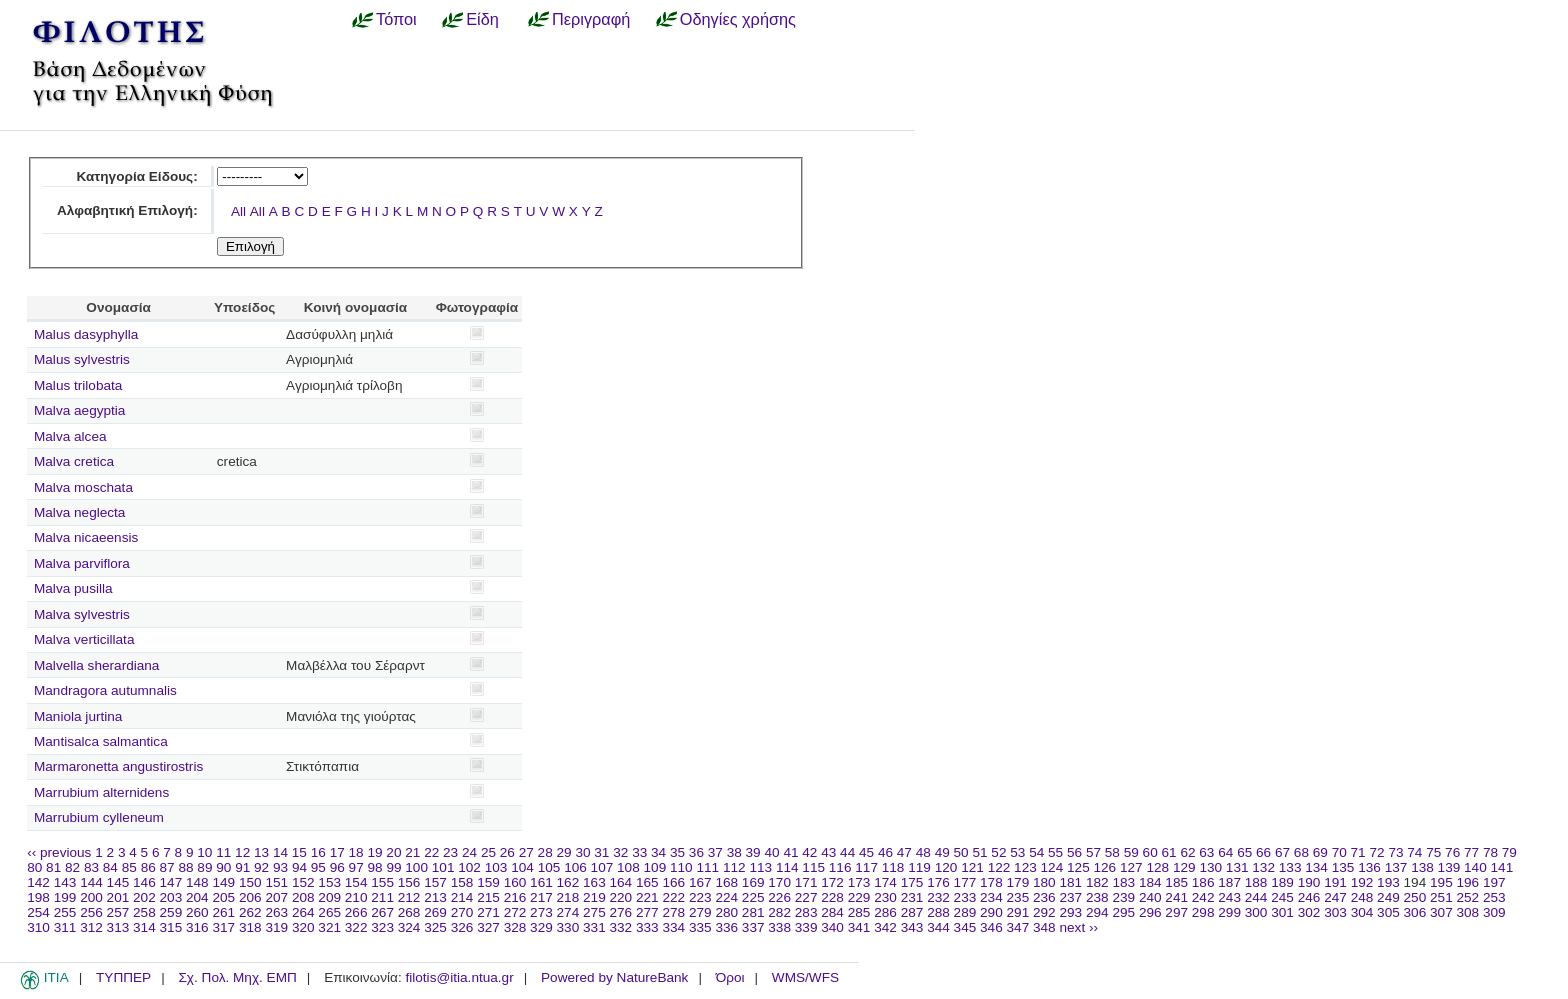 Image resolution: width=1568 pixels, height=999 pixels. What do you see at coordinates (753, 927) in the screenshot?
I see `337` at bounding box center [753, 927].